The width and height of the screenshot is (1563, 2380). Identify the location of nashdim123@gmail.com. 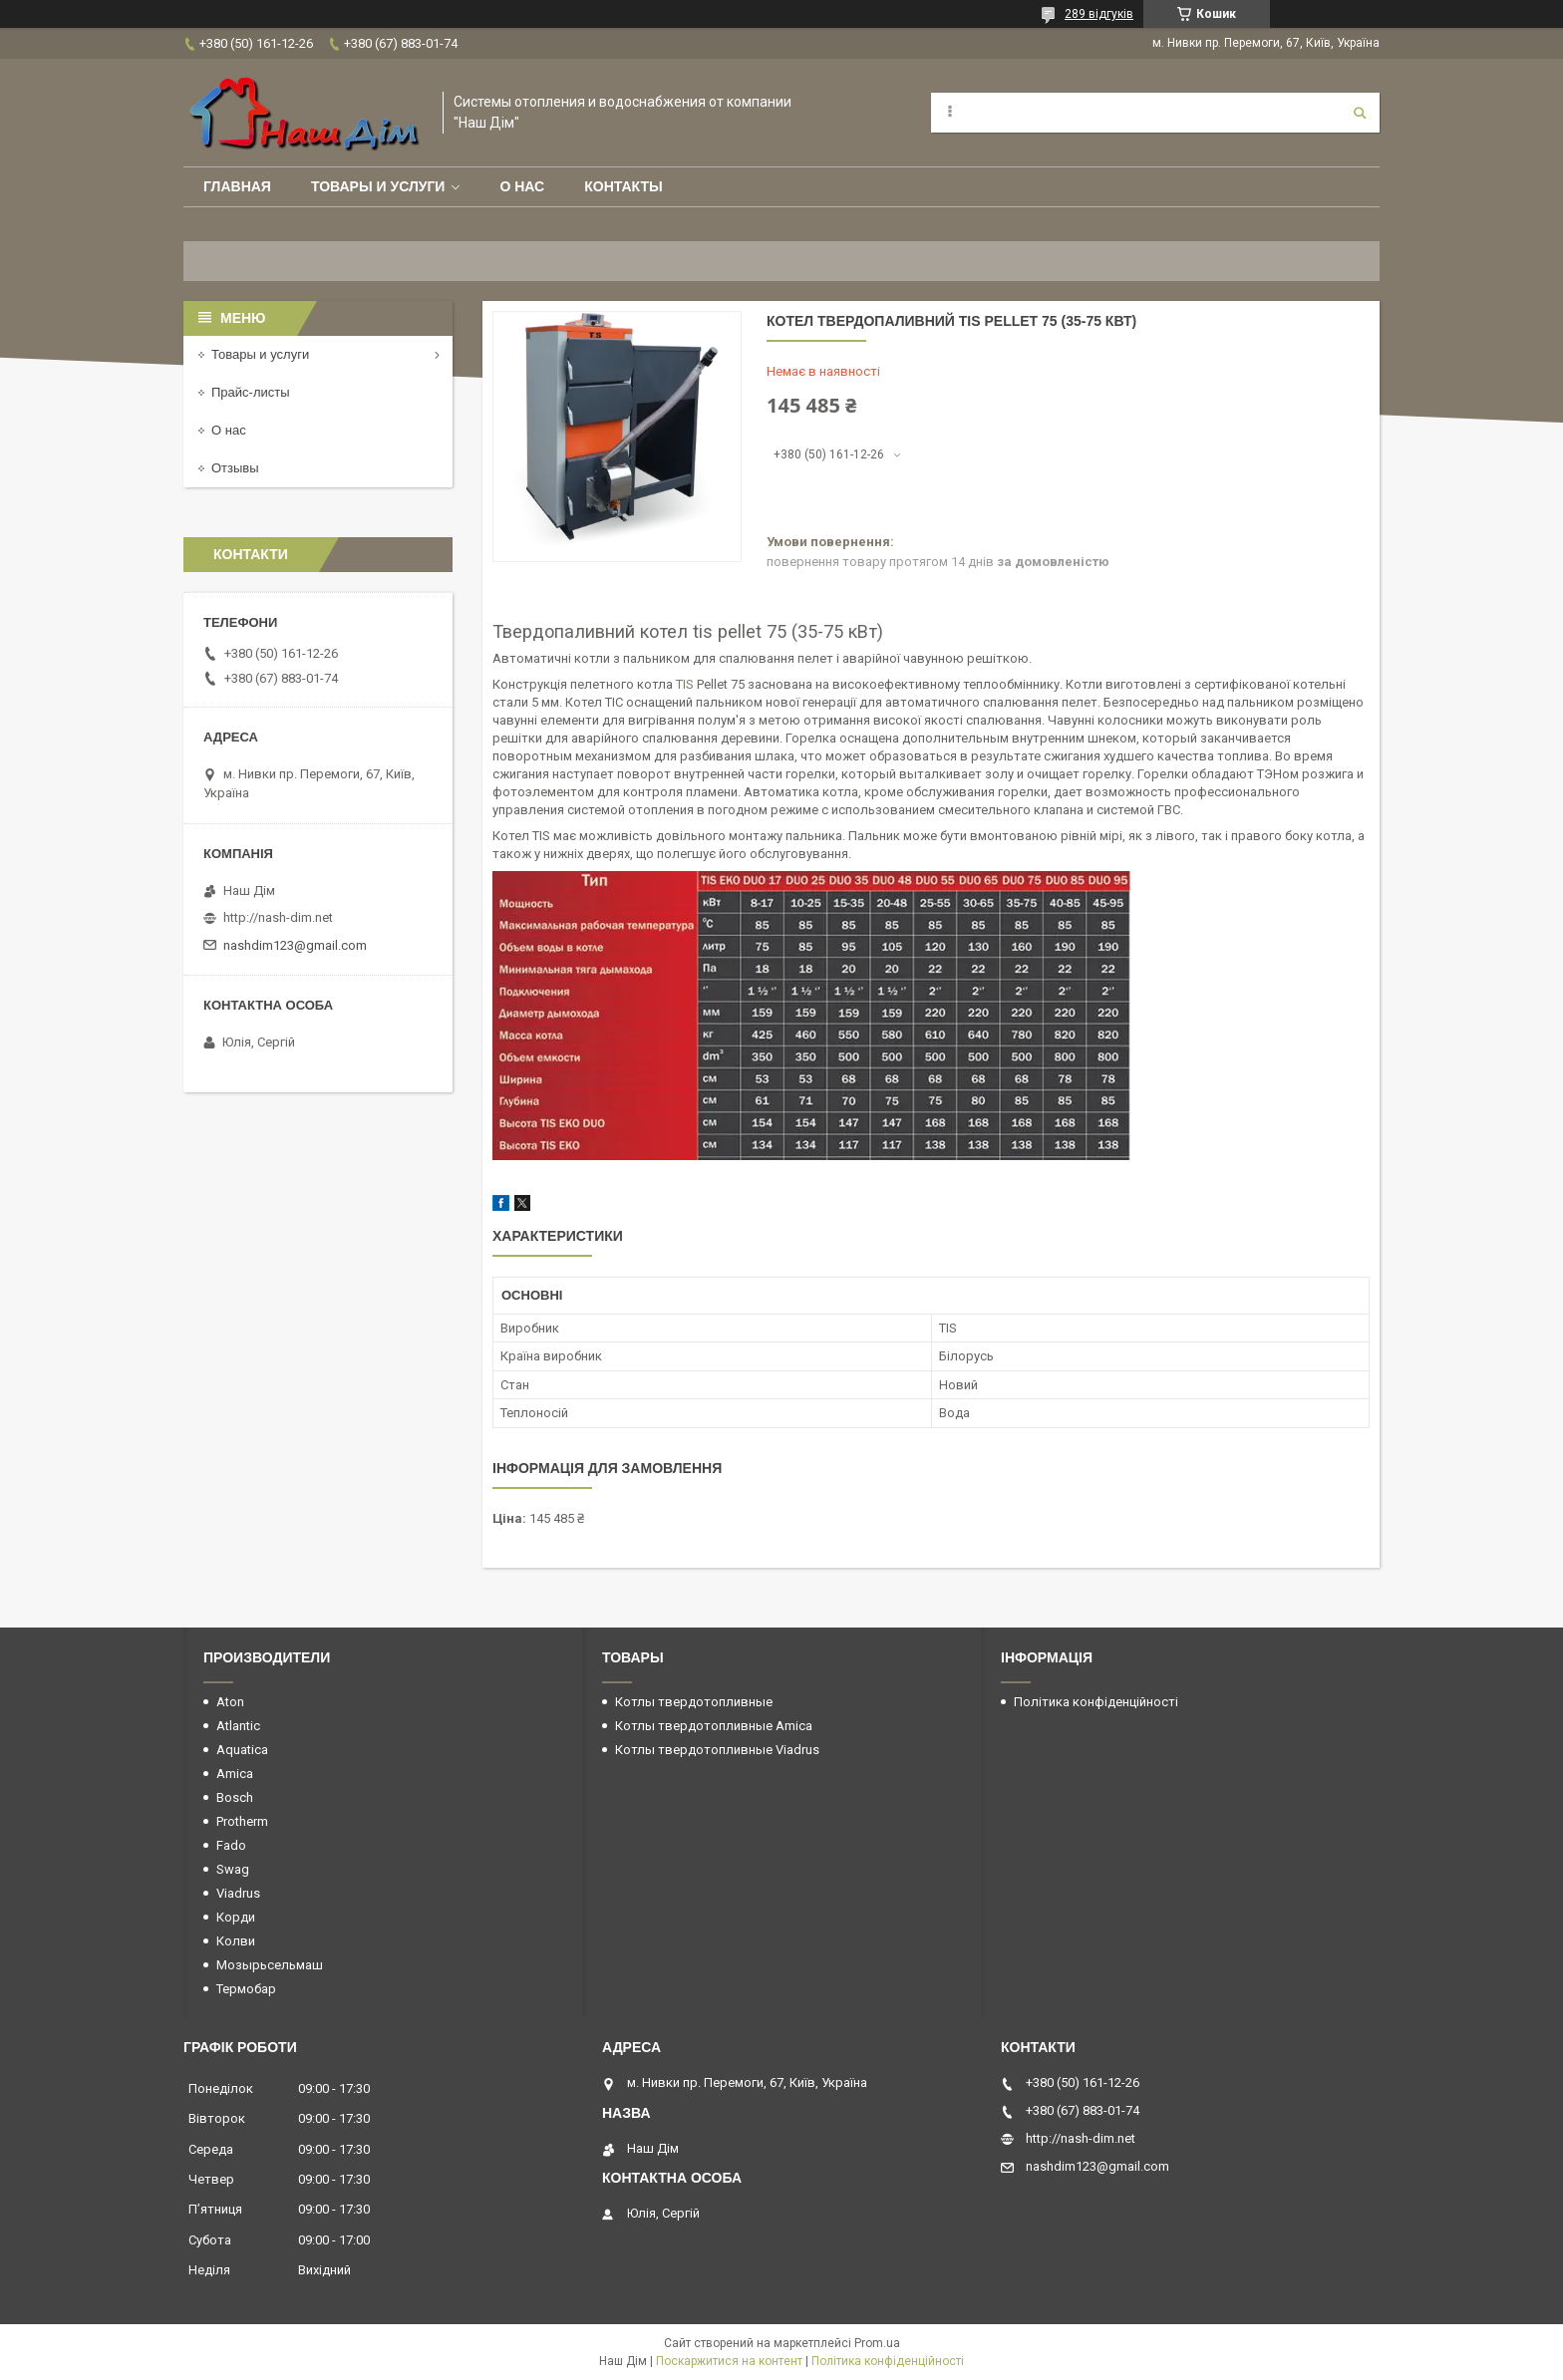
(295, 945).